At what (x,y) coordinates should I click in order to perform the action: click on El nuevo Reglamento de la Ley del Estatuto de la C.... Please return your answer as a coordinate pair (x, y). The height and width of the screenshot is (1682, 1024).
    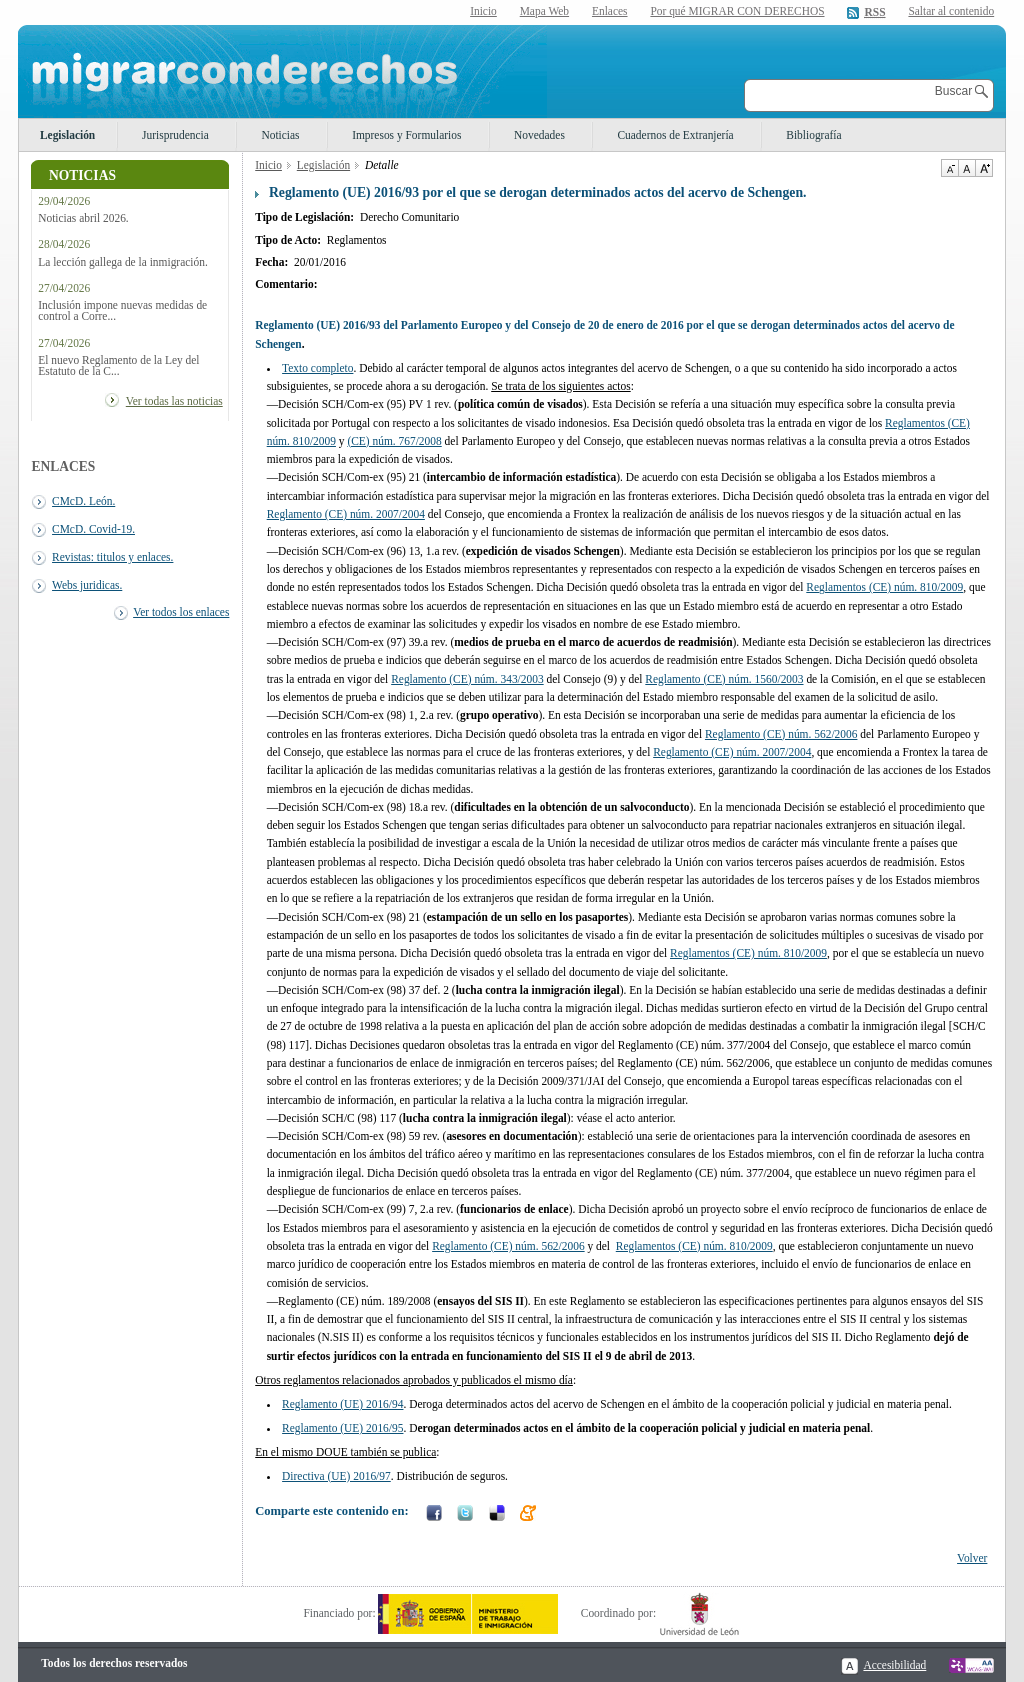
    Looking at the image, I should click on (118, 366).